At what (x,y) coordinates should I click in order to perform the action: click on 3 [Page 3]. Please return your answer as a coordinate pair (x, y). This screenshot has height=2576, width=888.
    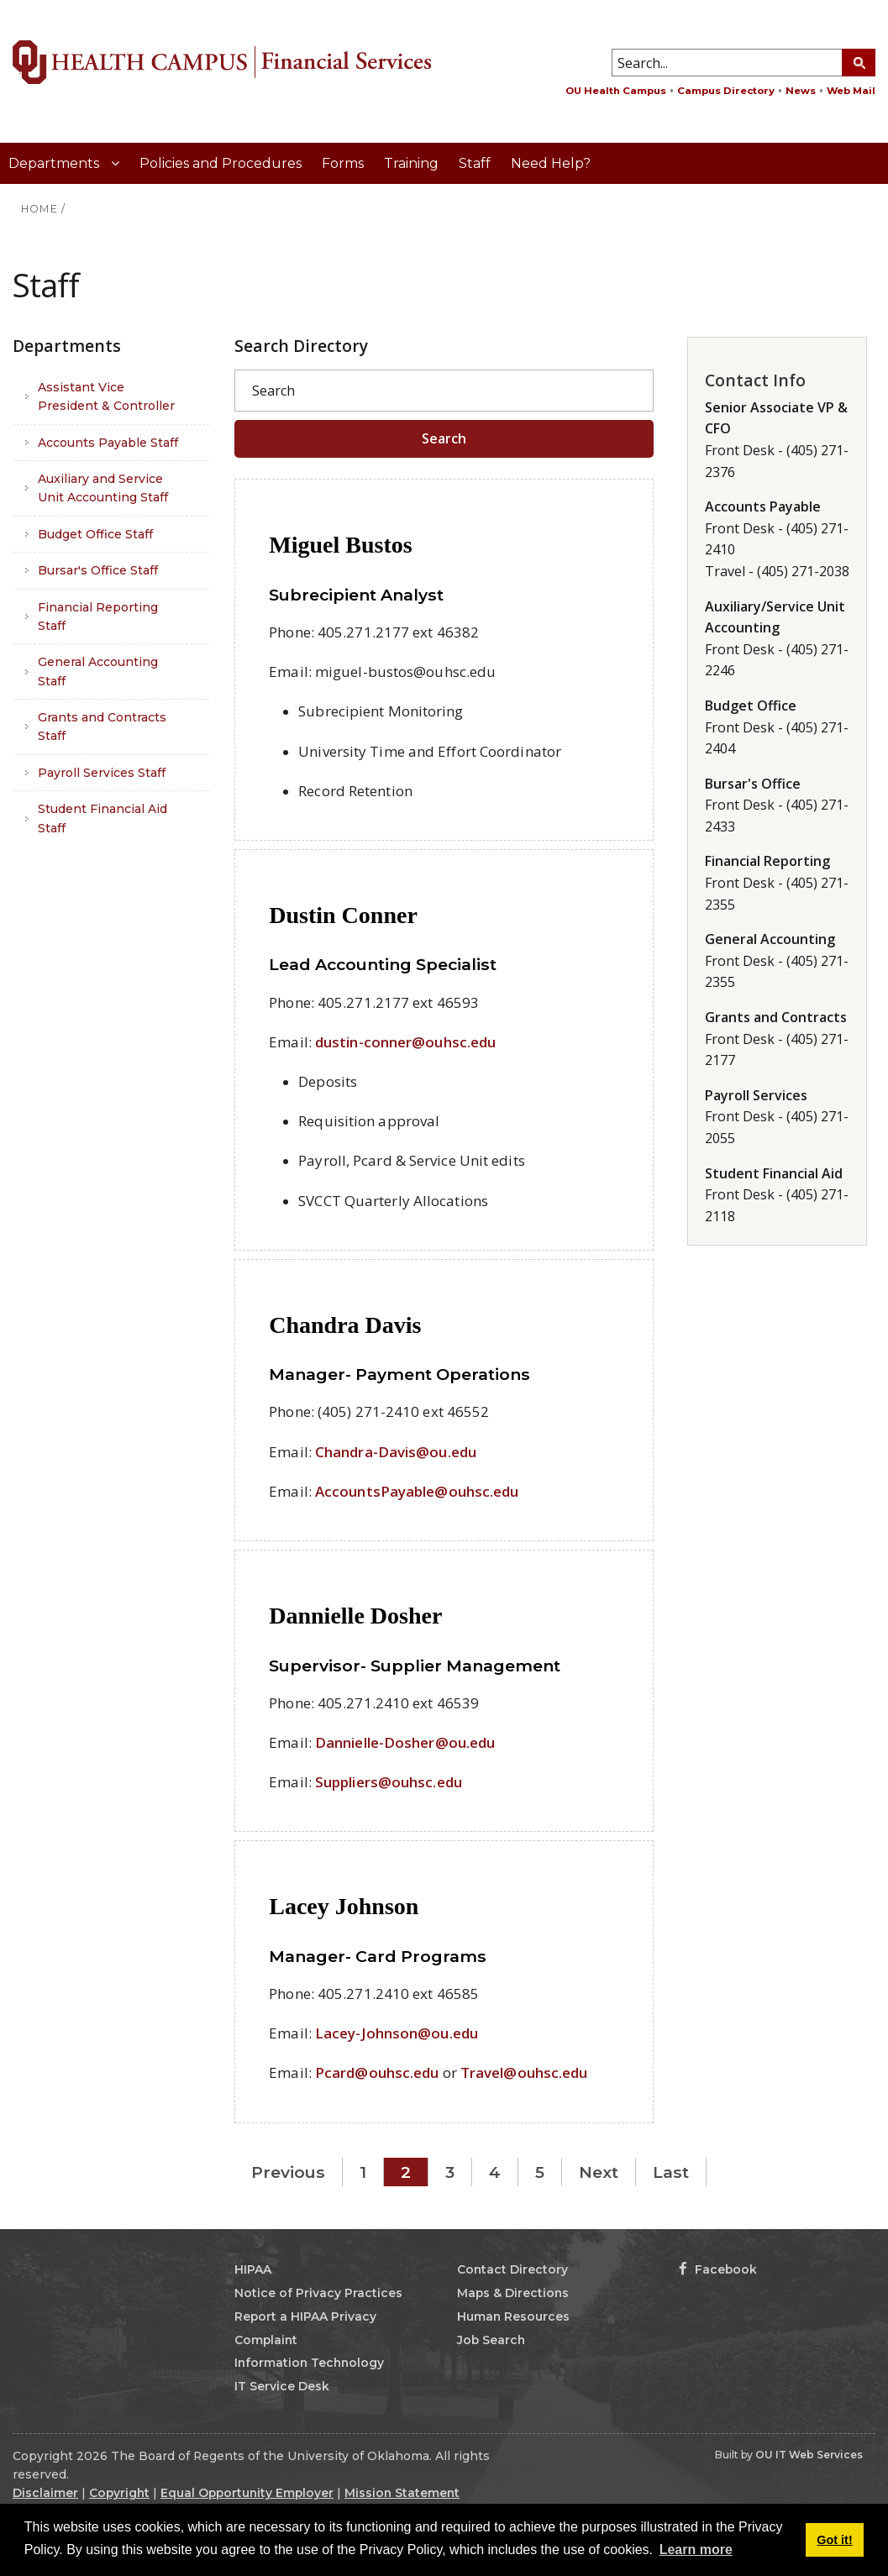
    Looking at the image, I should click on (450, 2172).